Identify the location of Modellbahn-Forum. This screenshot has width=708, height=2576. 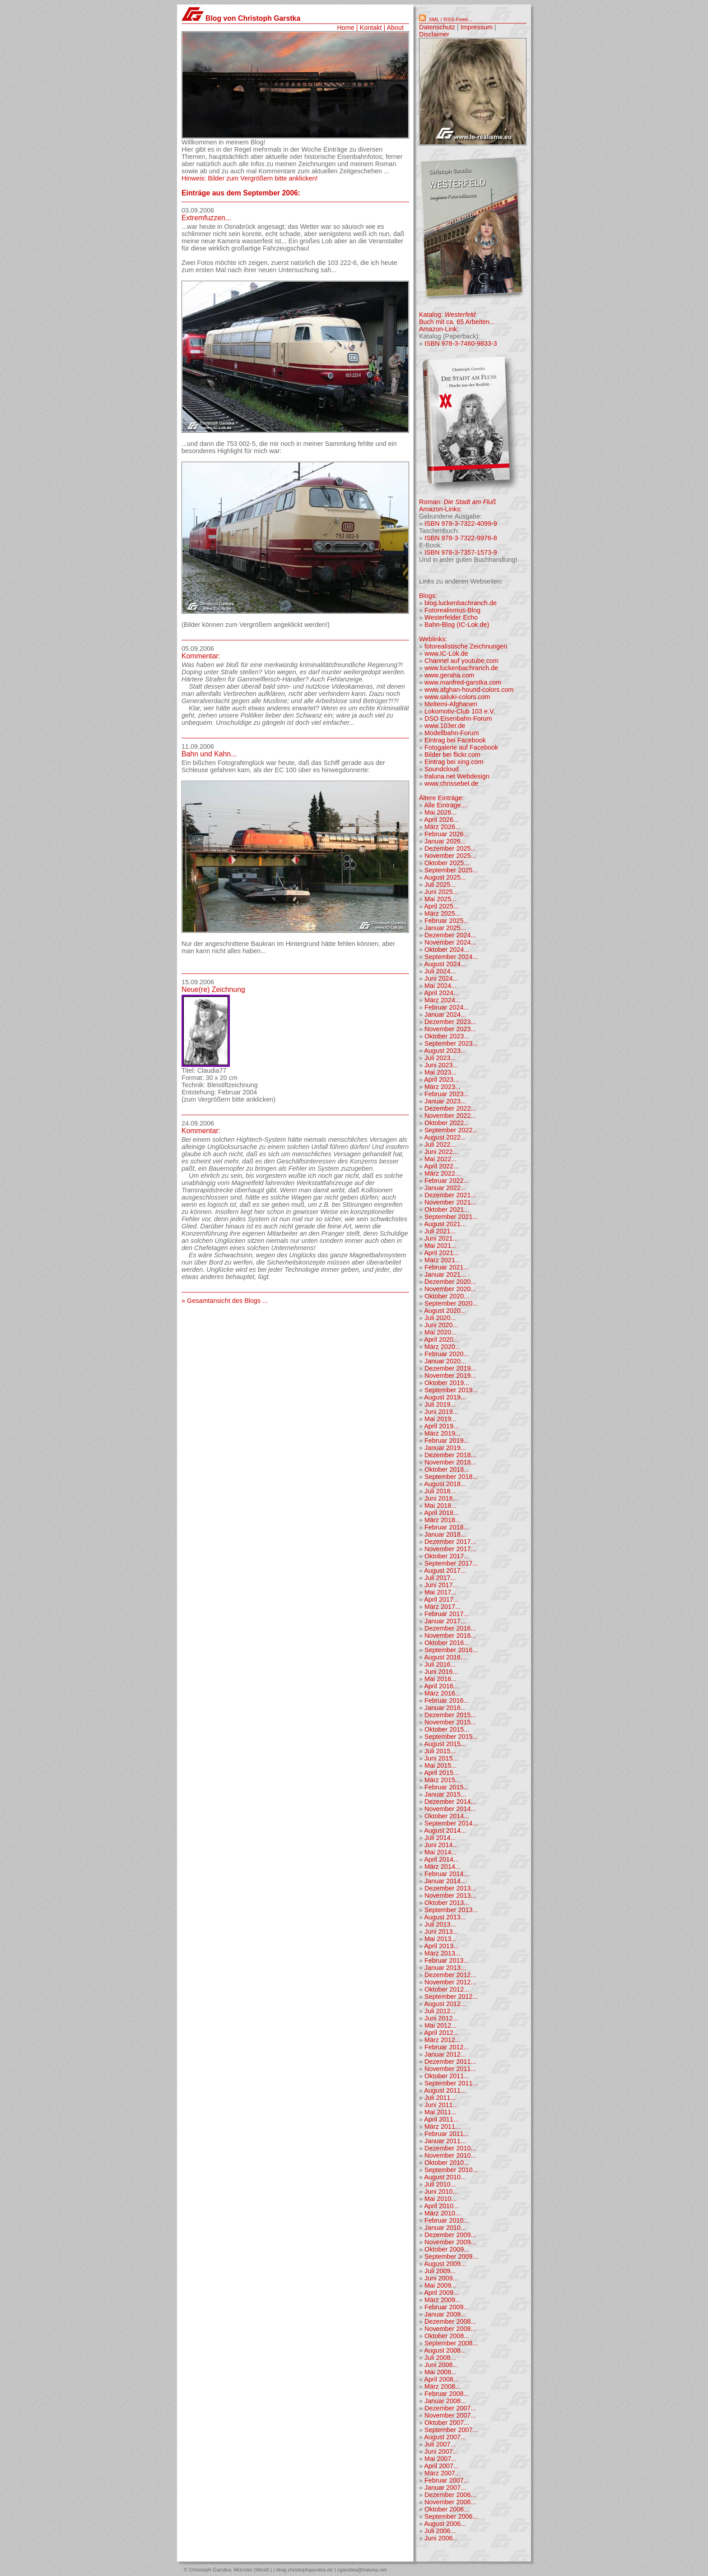
(451, 733).